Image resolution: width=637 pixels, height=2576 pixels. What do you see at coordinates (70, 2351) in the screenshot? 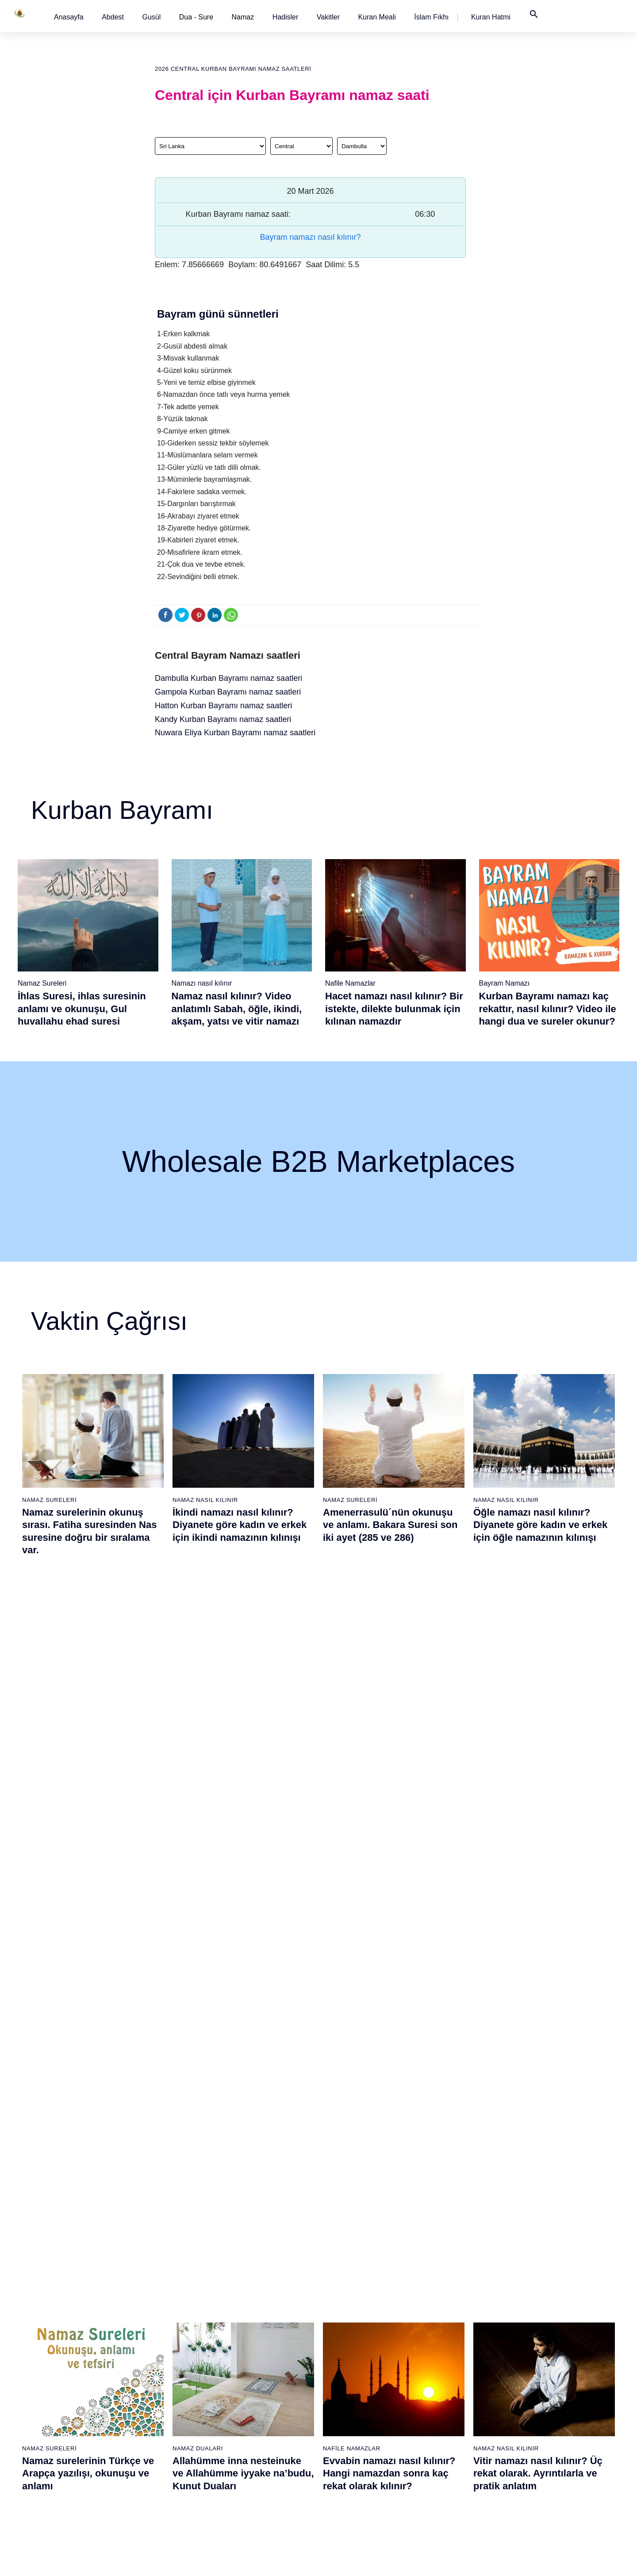
I see `Namaz ayetleri` at bounding box center [70, 2351].